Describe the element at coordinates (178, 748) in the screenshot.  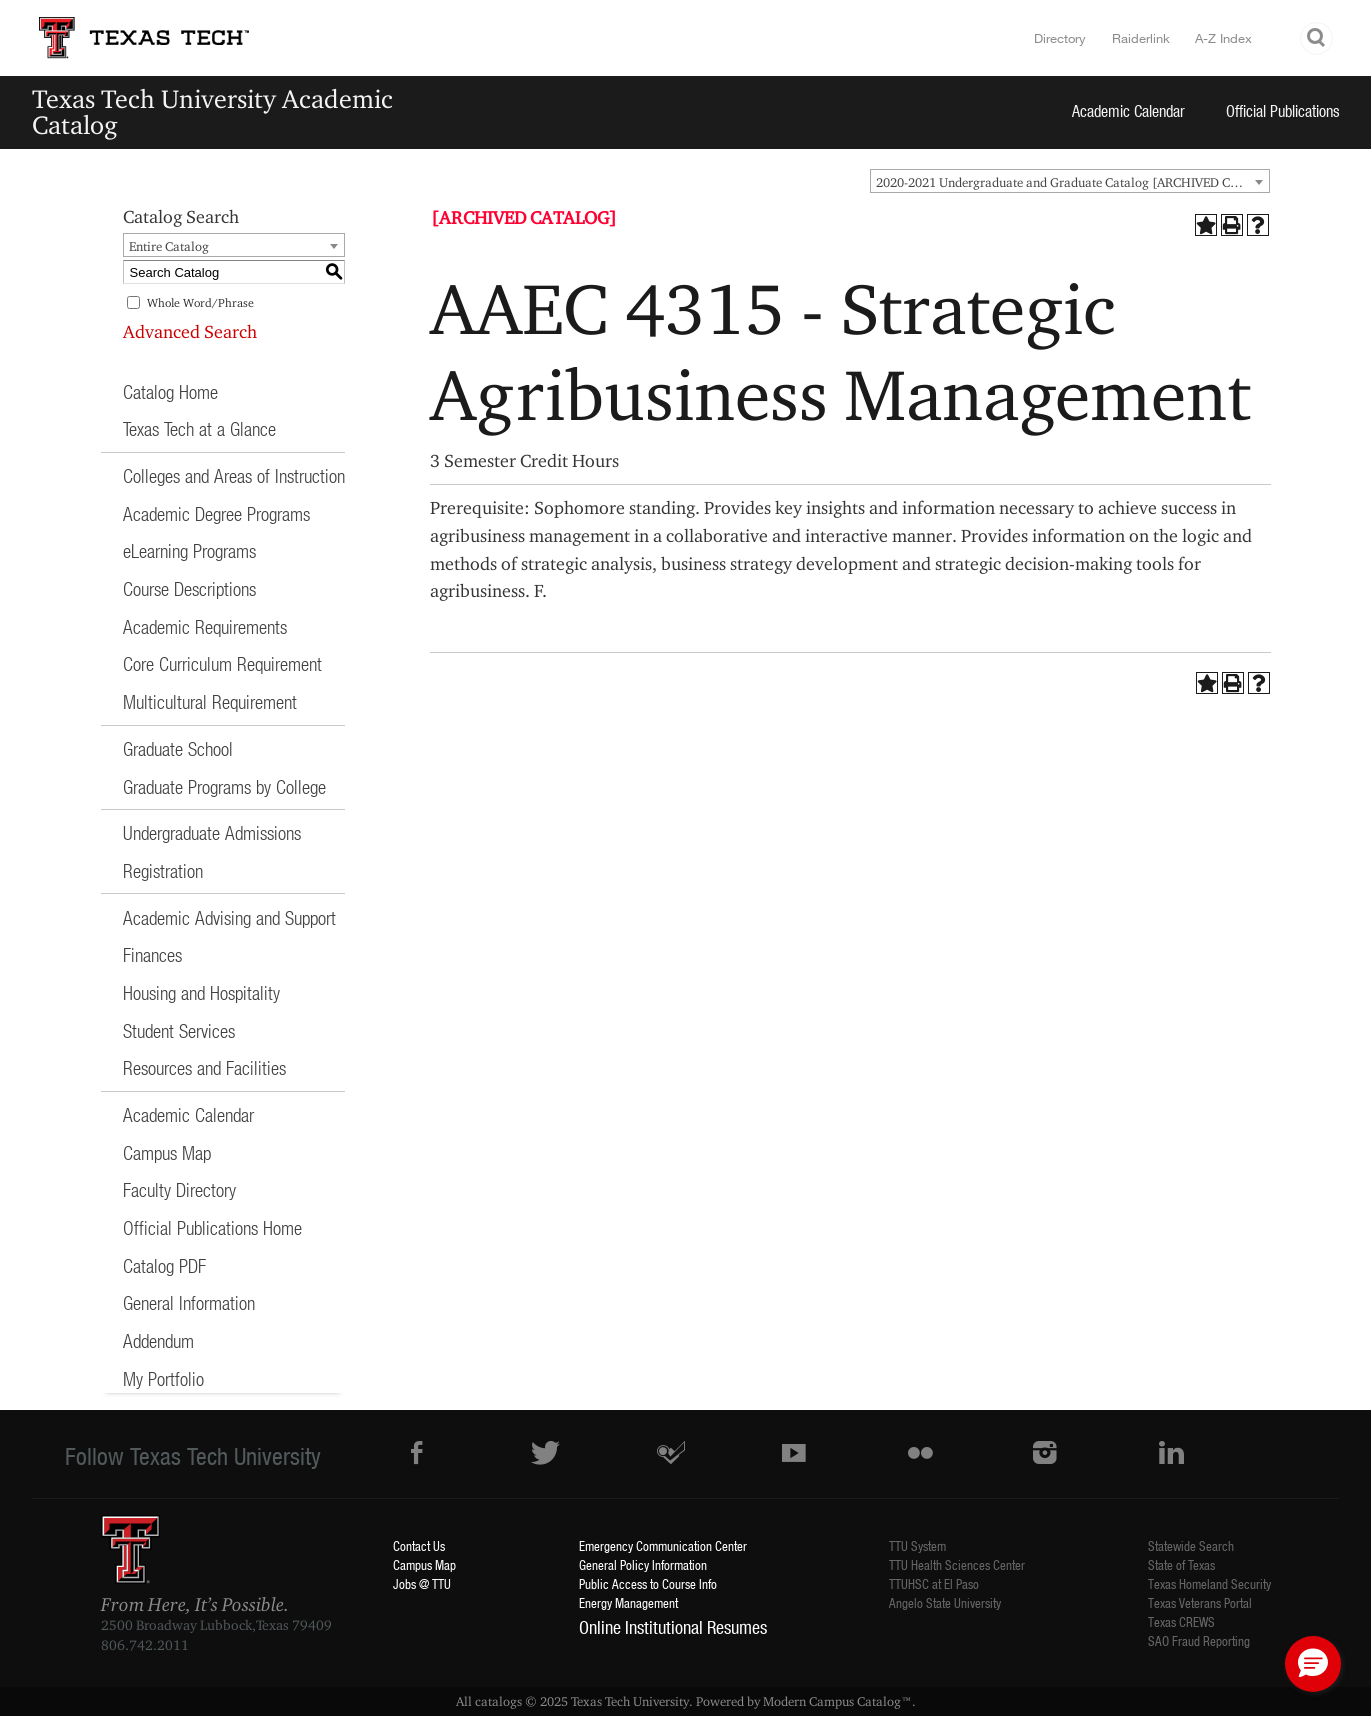
I see `Graduate School` at that location.